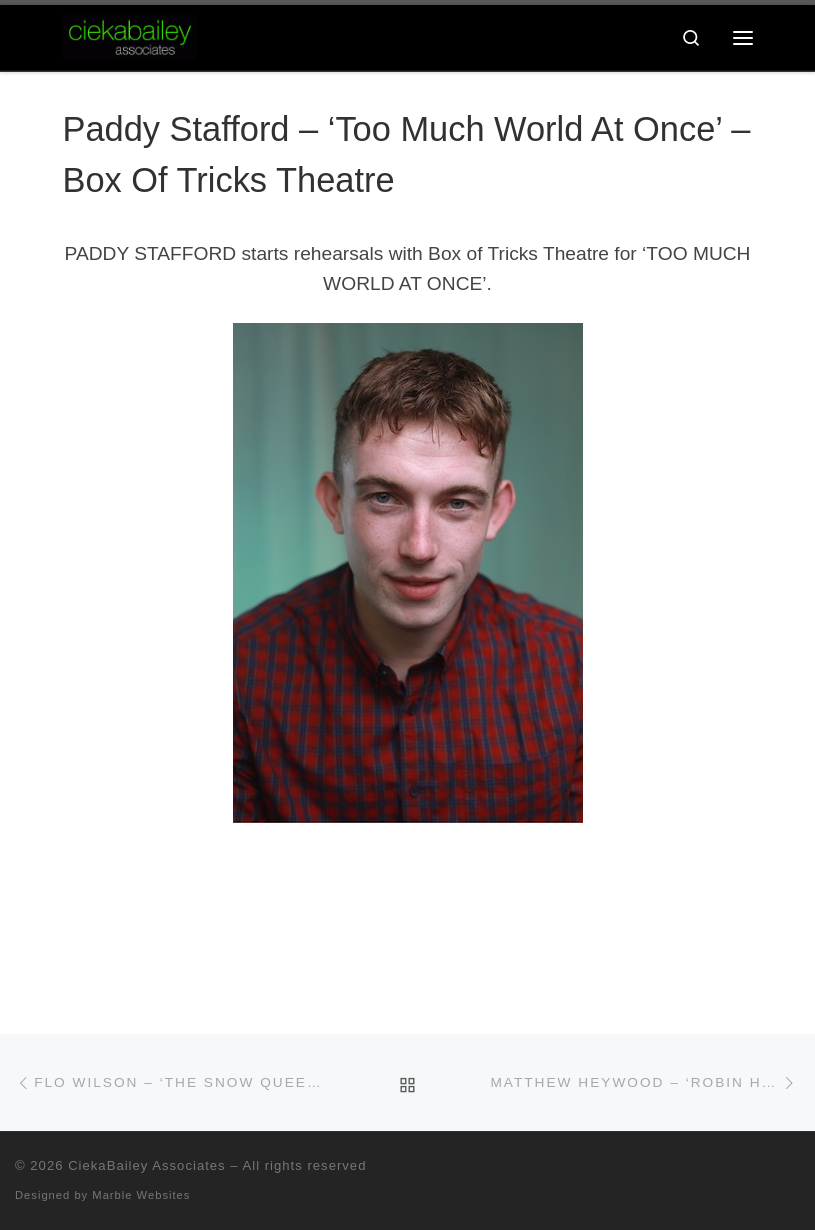  What do you see at coordinates (130, 35) in the screenshot?
I see `[CiekaBailey Associates | A Radically Evolving Artists Agency For Extraordinary Talent]` at bounding box center [130, 35].